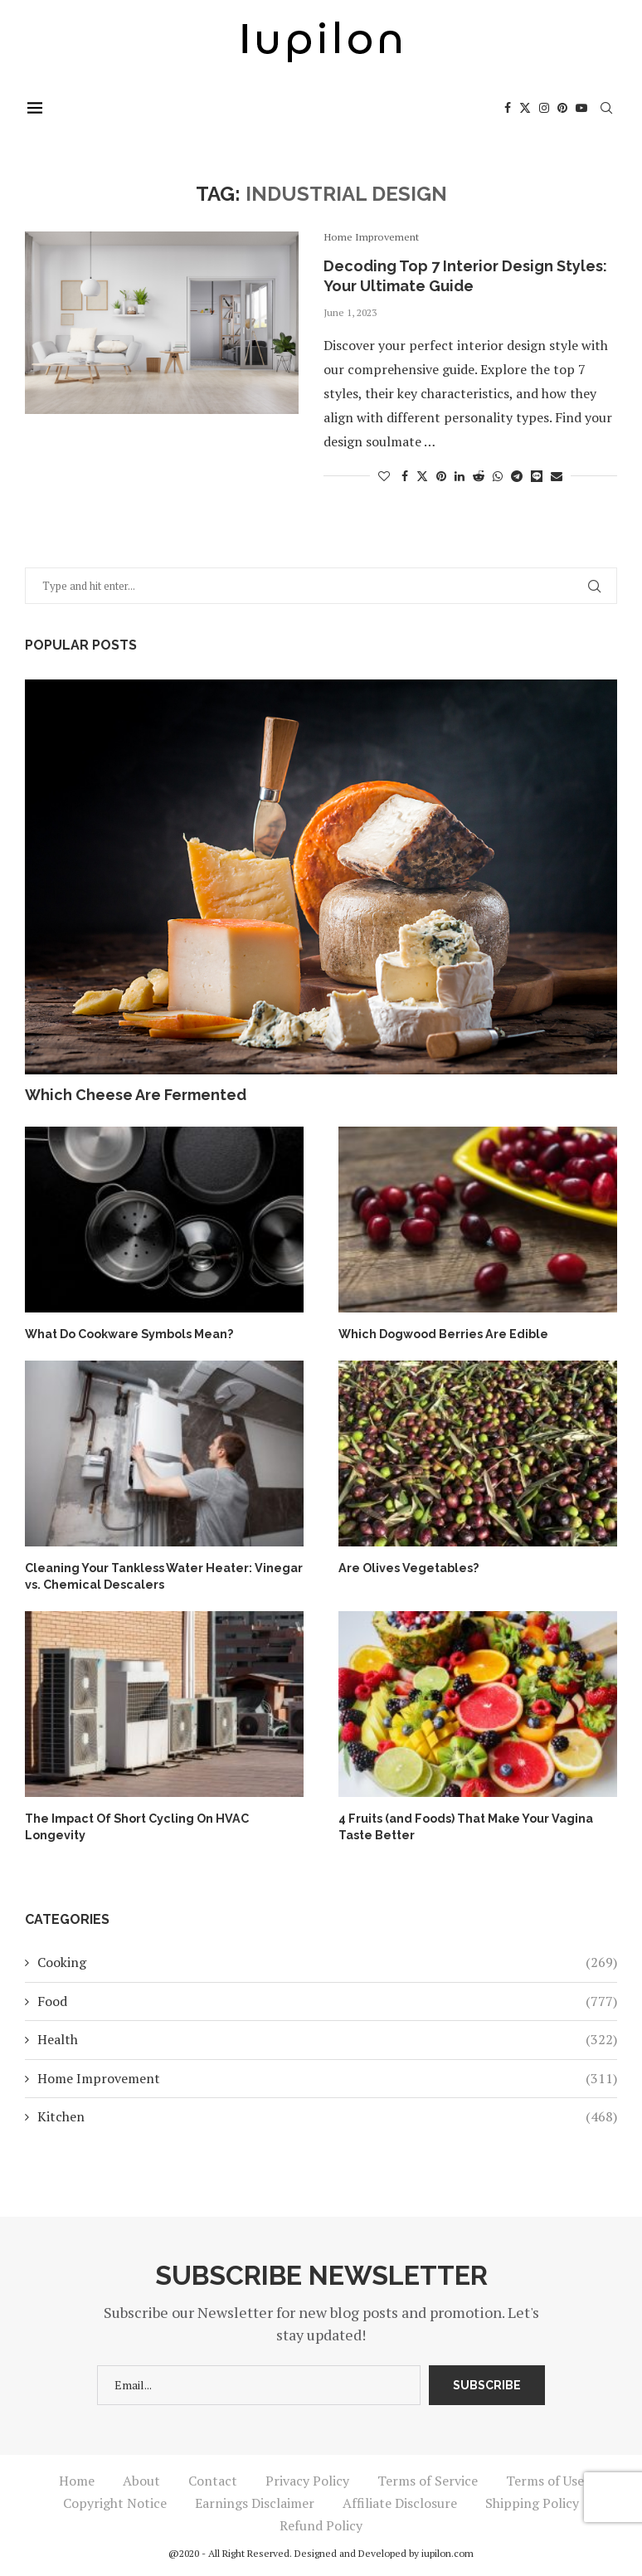 The image size is (642, 2576). I want to click on Refund Policy, so click(321, 2524).